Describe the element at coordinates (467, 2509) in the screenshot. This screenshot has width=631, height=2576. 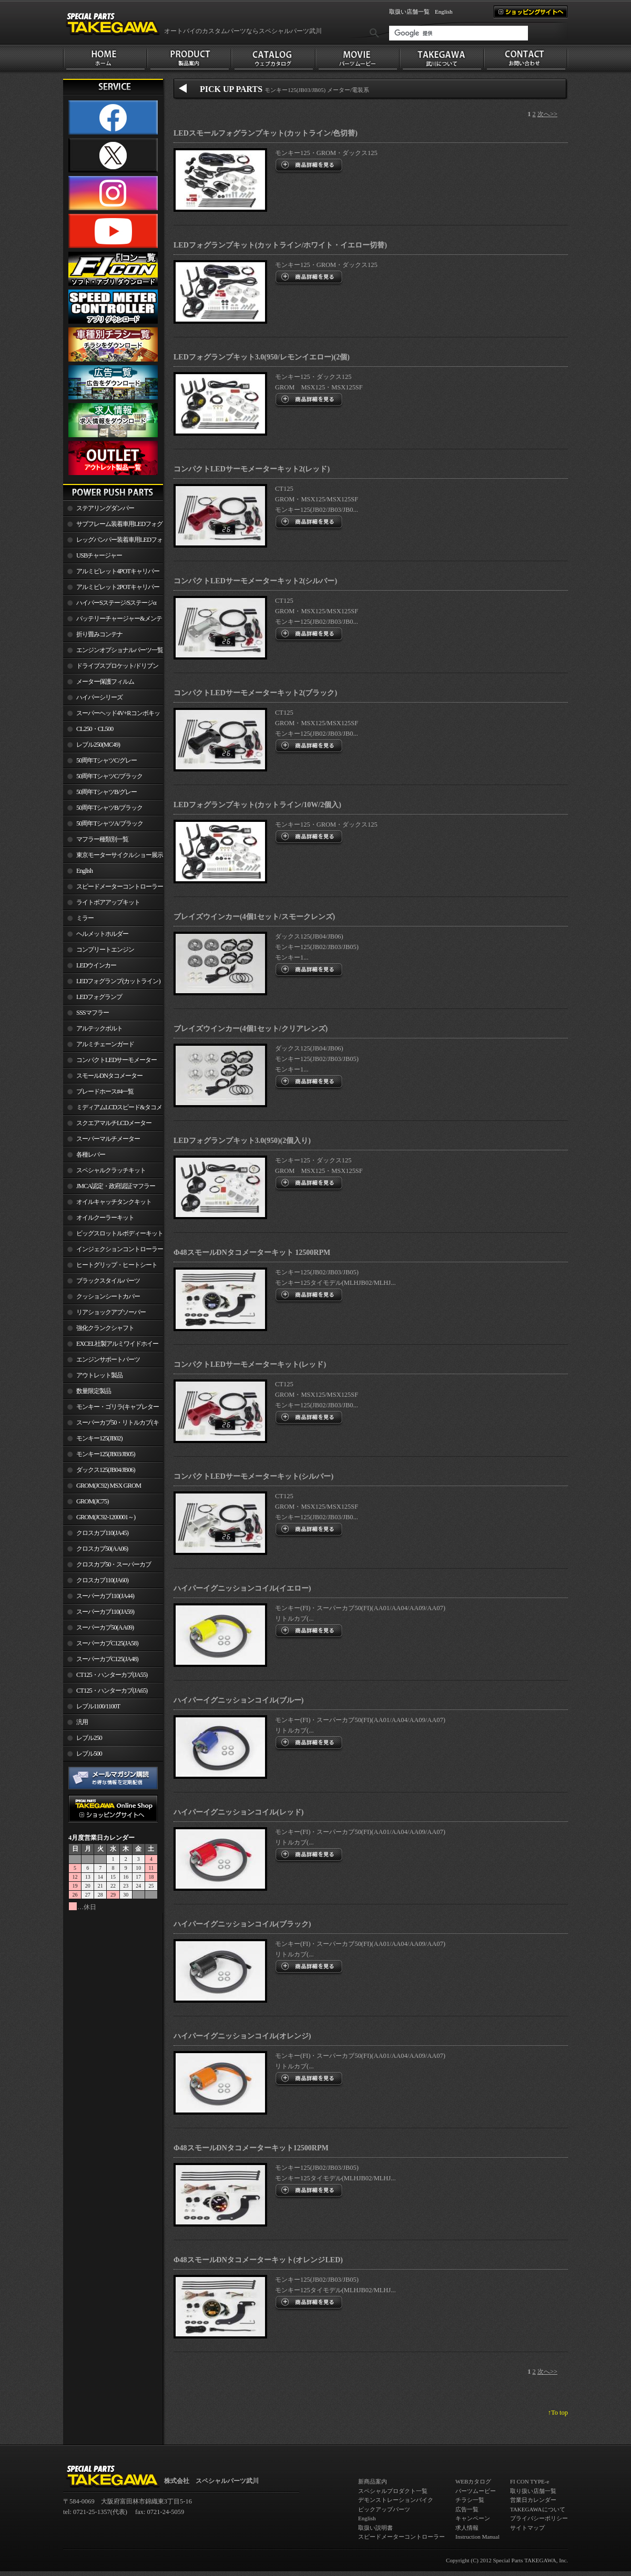
I see `広告一覧` at that location.